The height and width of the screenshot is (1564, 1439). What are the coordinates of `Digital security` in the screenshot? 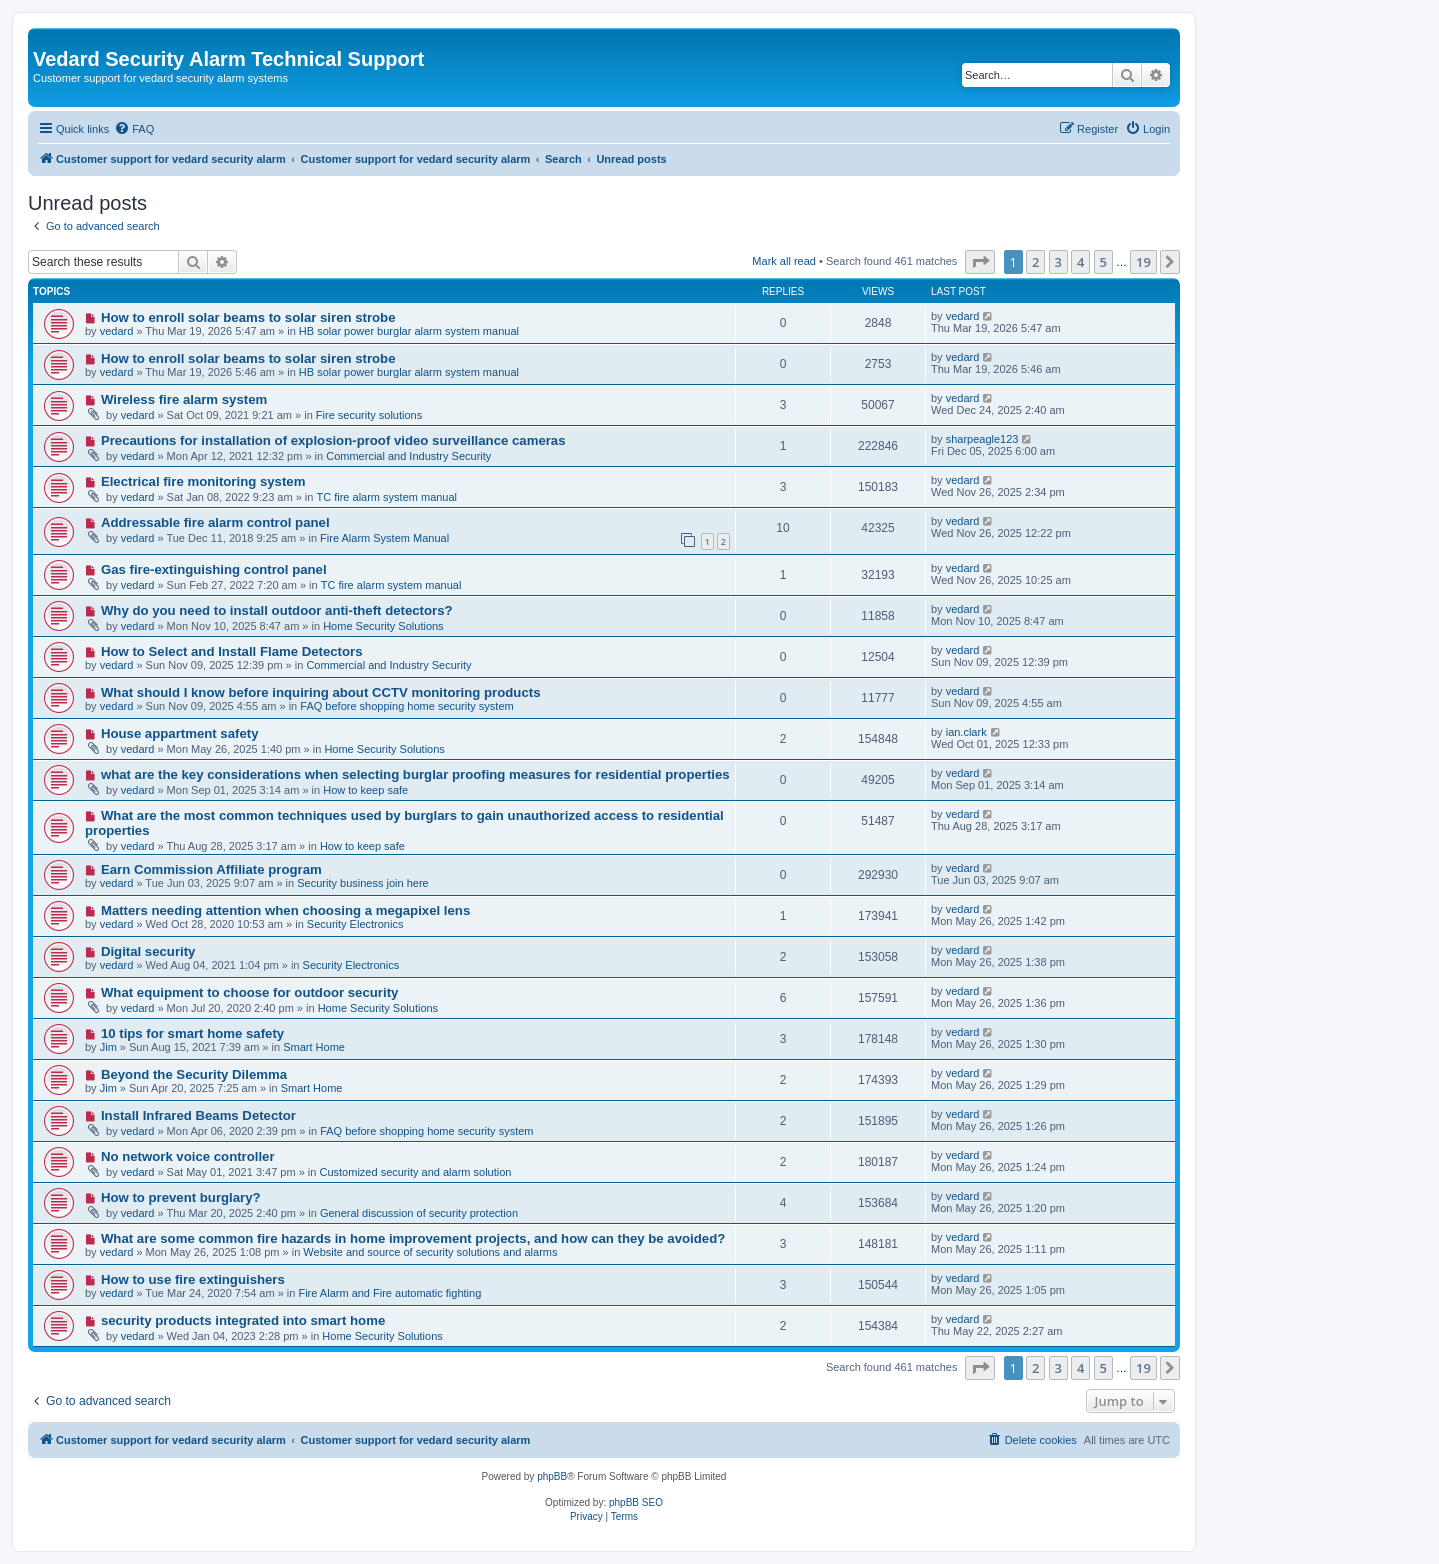 It's located at (148, 951).